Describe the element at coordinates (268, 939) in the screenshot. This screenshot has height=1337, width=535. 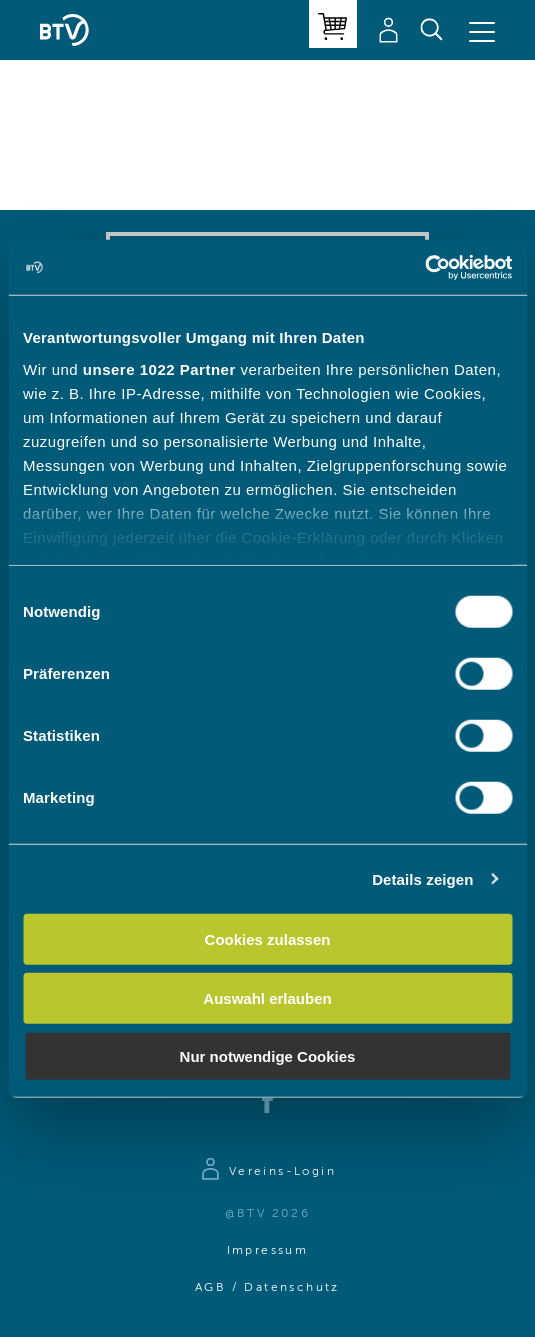
I see `Cookies zulassen` at that location.